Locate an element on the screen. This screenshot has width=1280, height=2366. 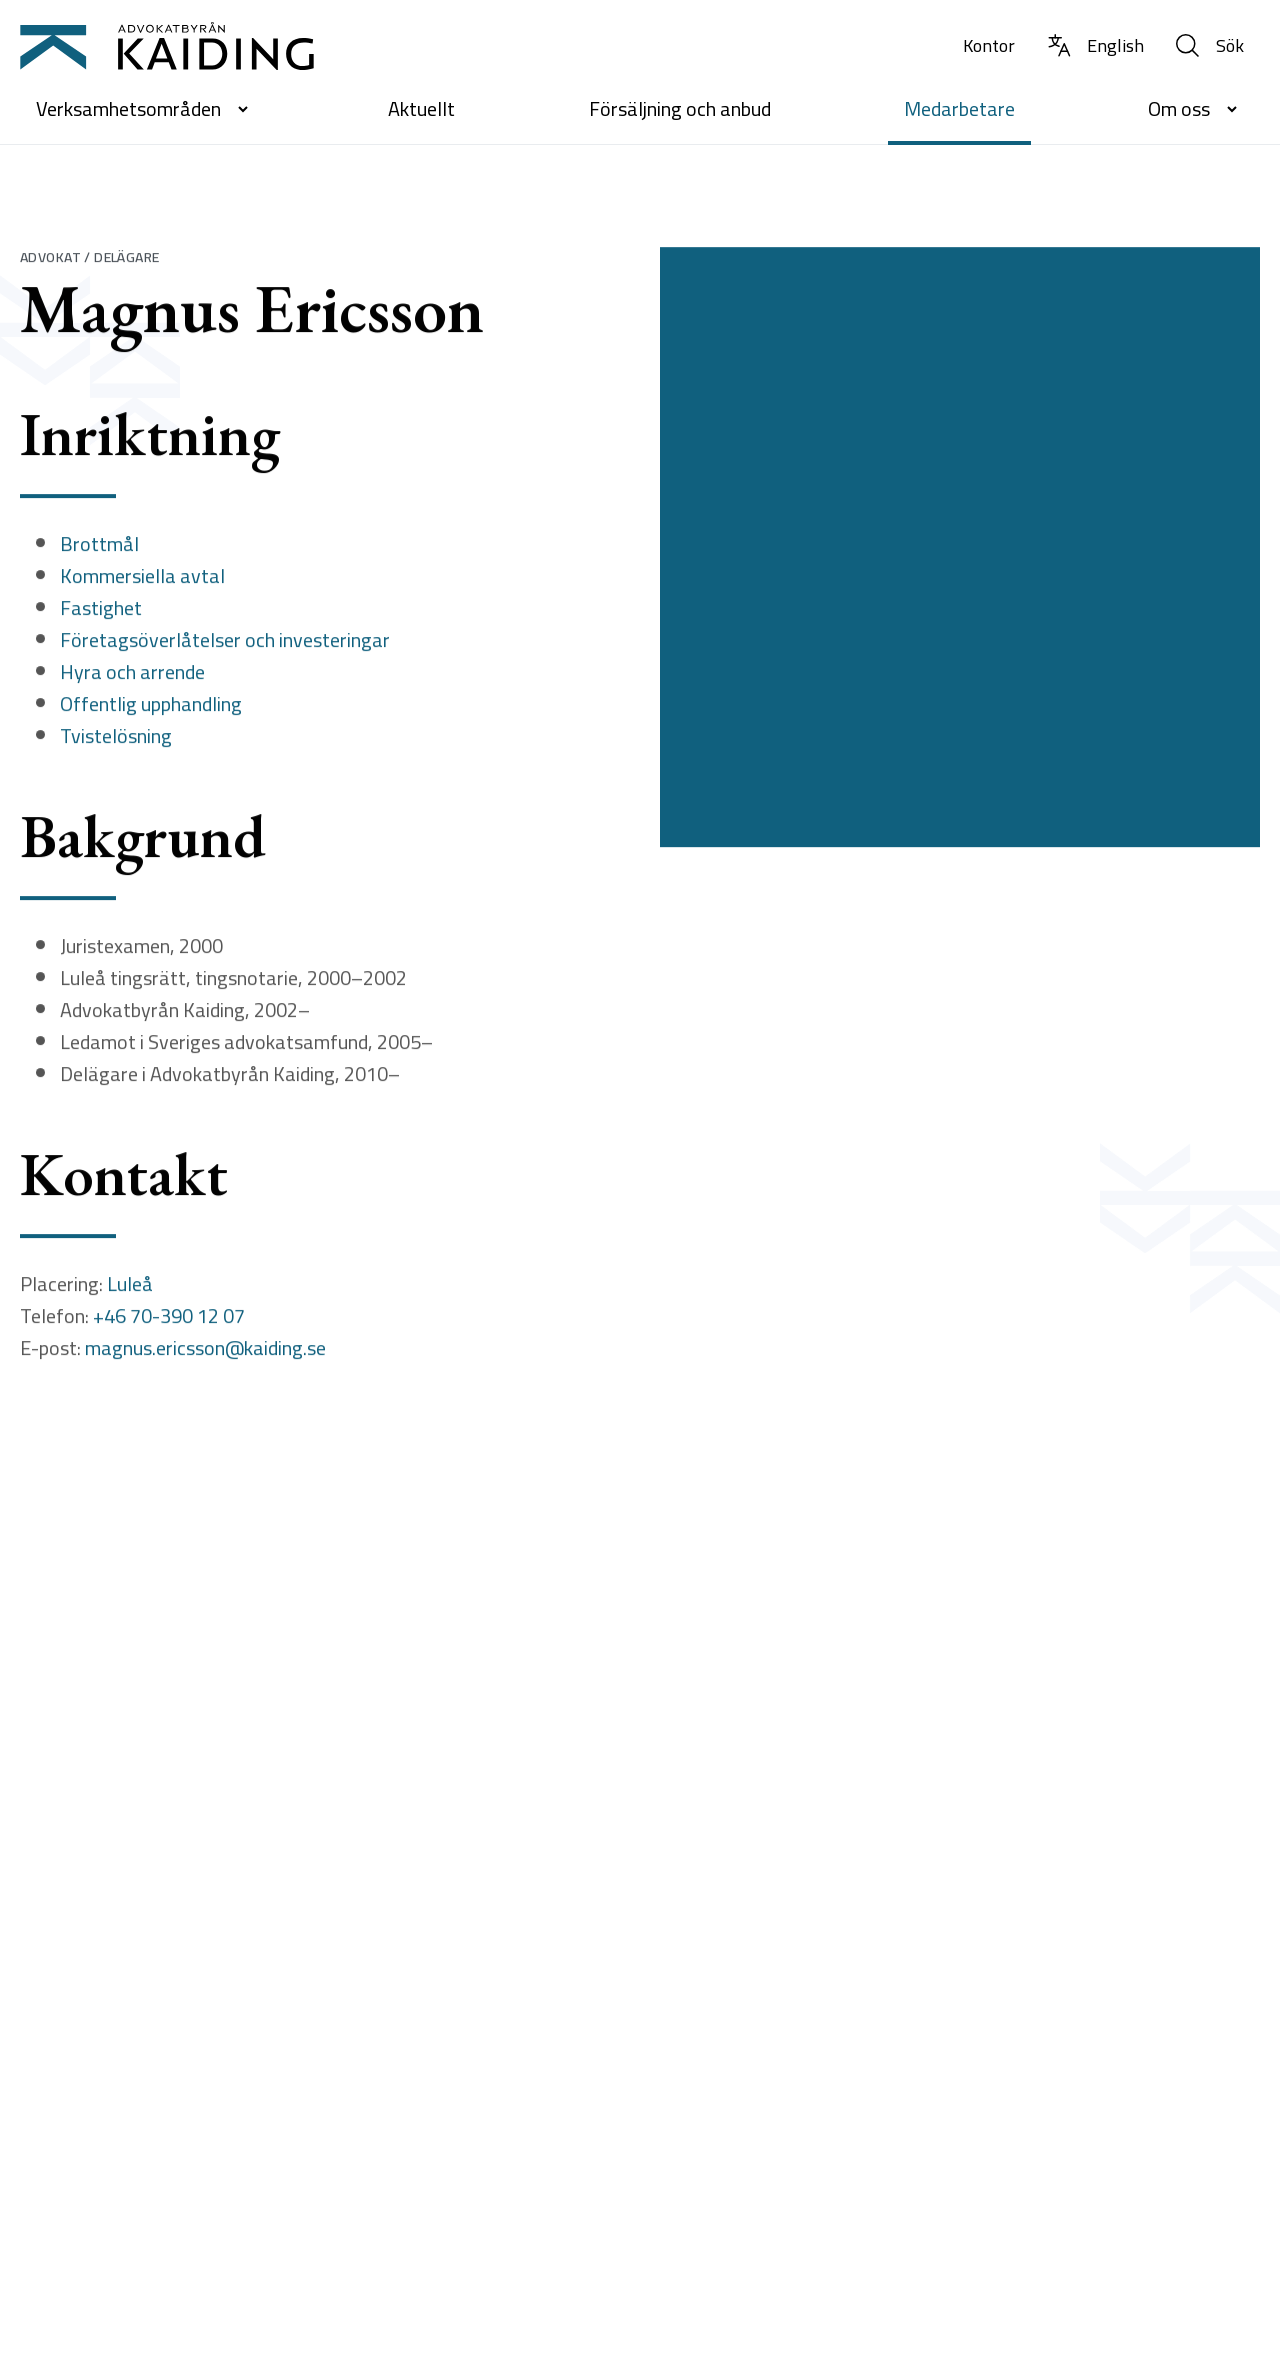
Kontor is located at coordinates (989, 45).